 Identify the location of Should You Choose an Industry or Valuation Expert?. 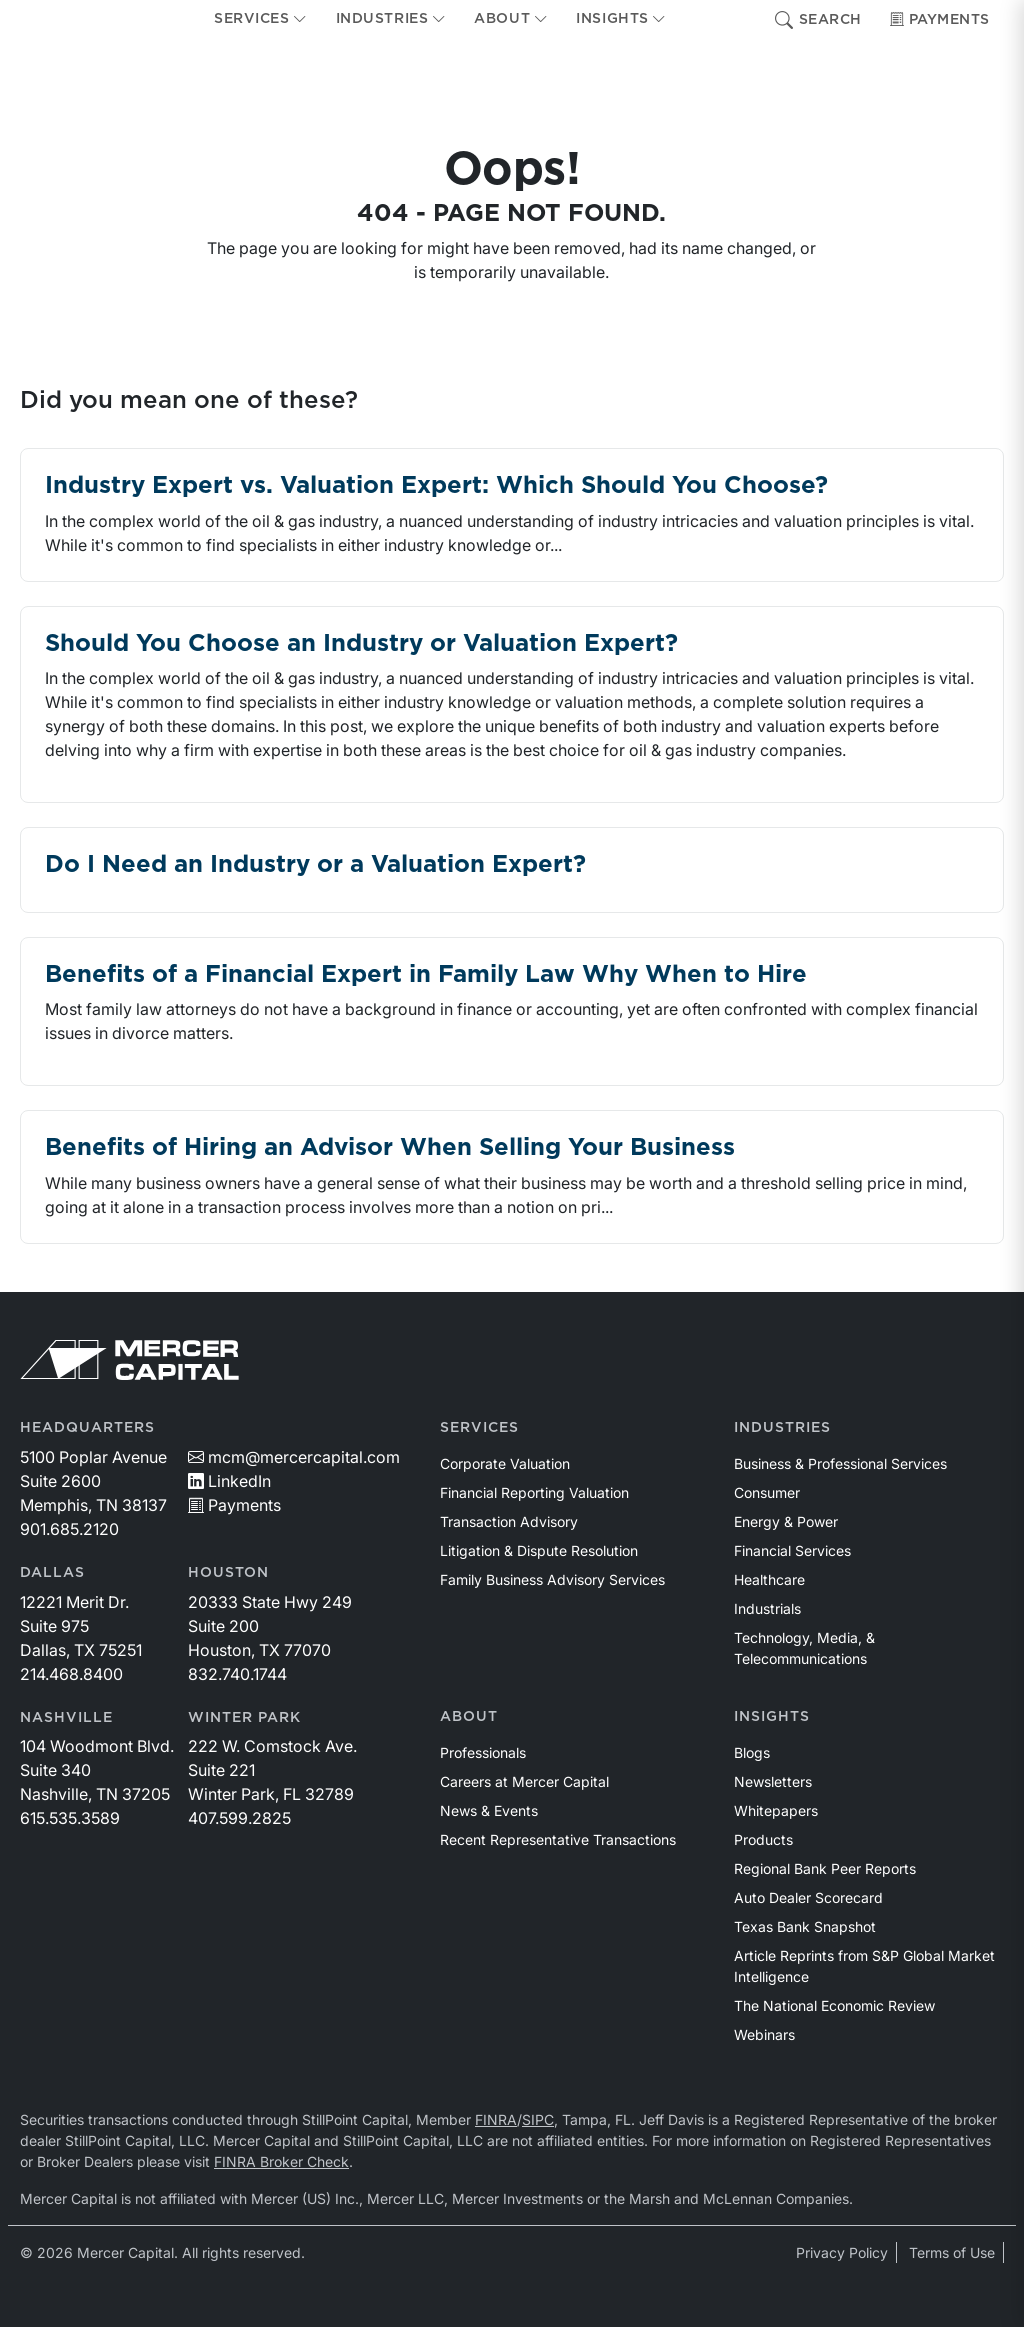
(361, 644).